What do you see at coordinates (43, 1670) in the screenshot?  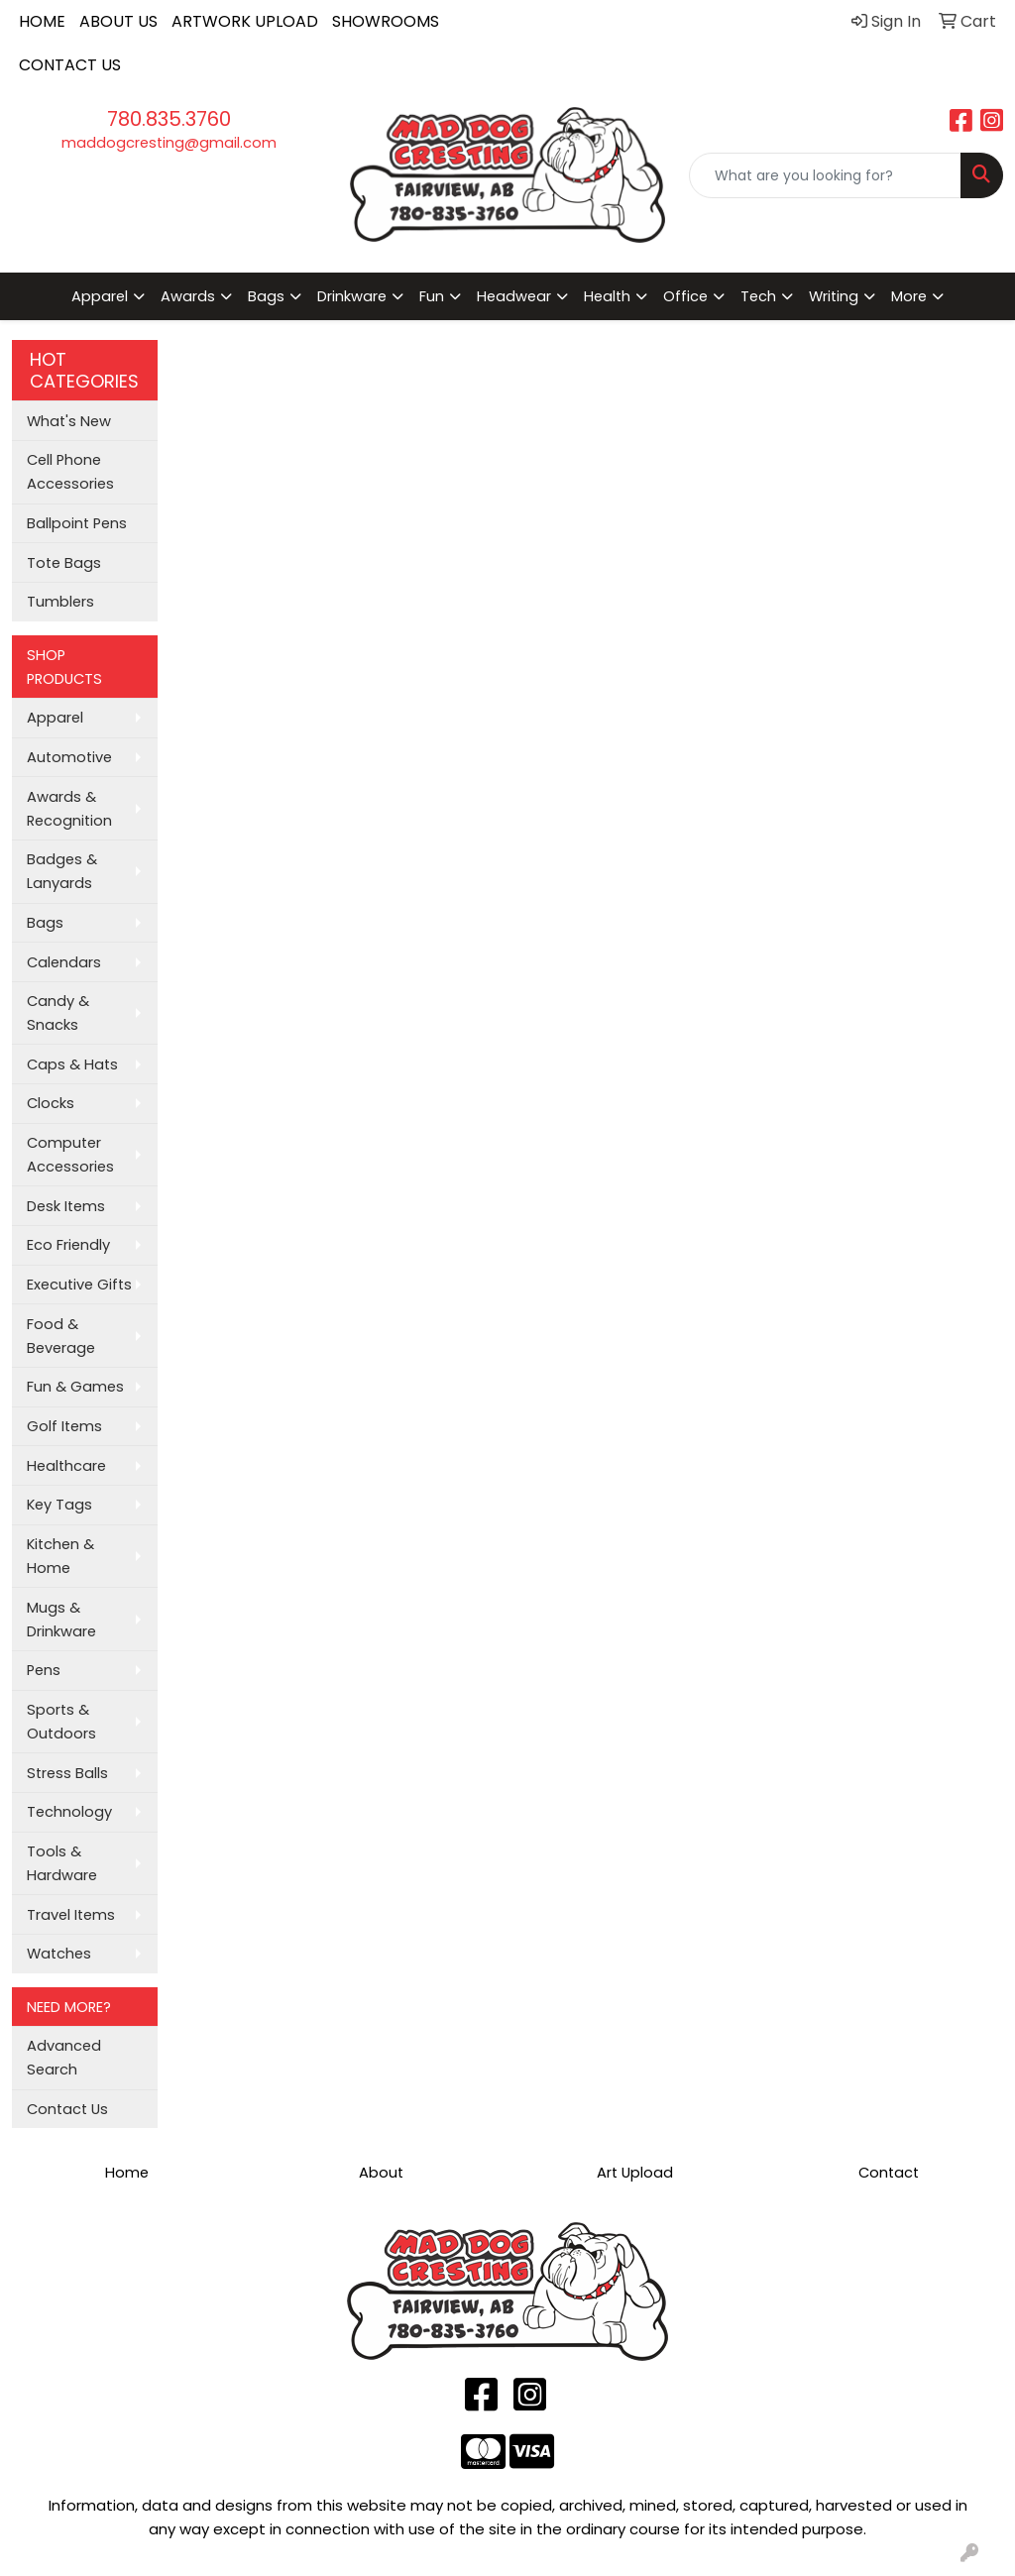 I see `Pens` at bounding box center [43, 1670].